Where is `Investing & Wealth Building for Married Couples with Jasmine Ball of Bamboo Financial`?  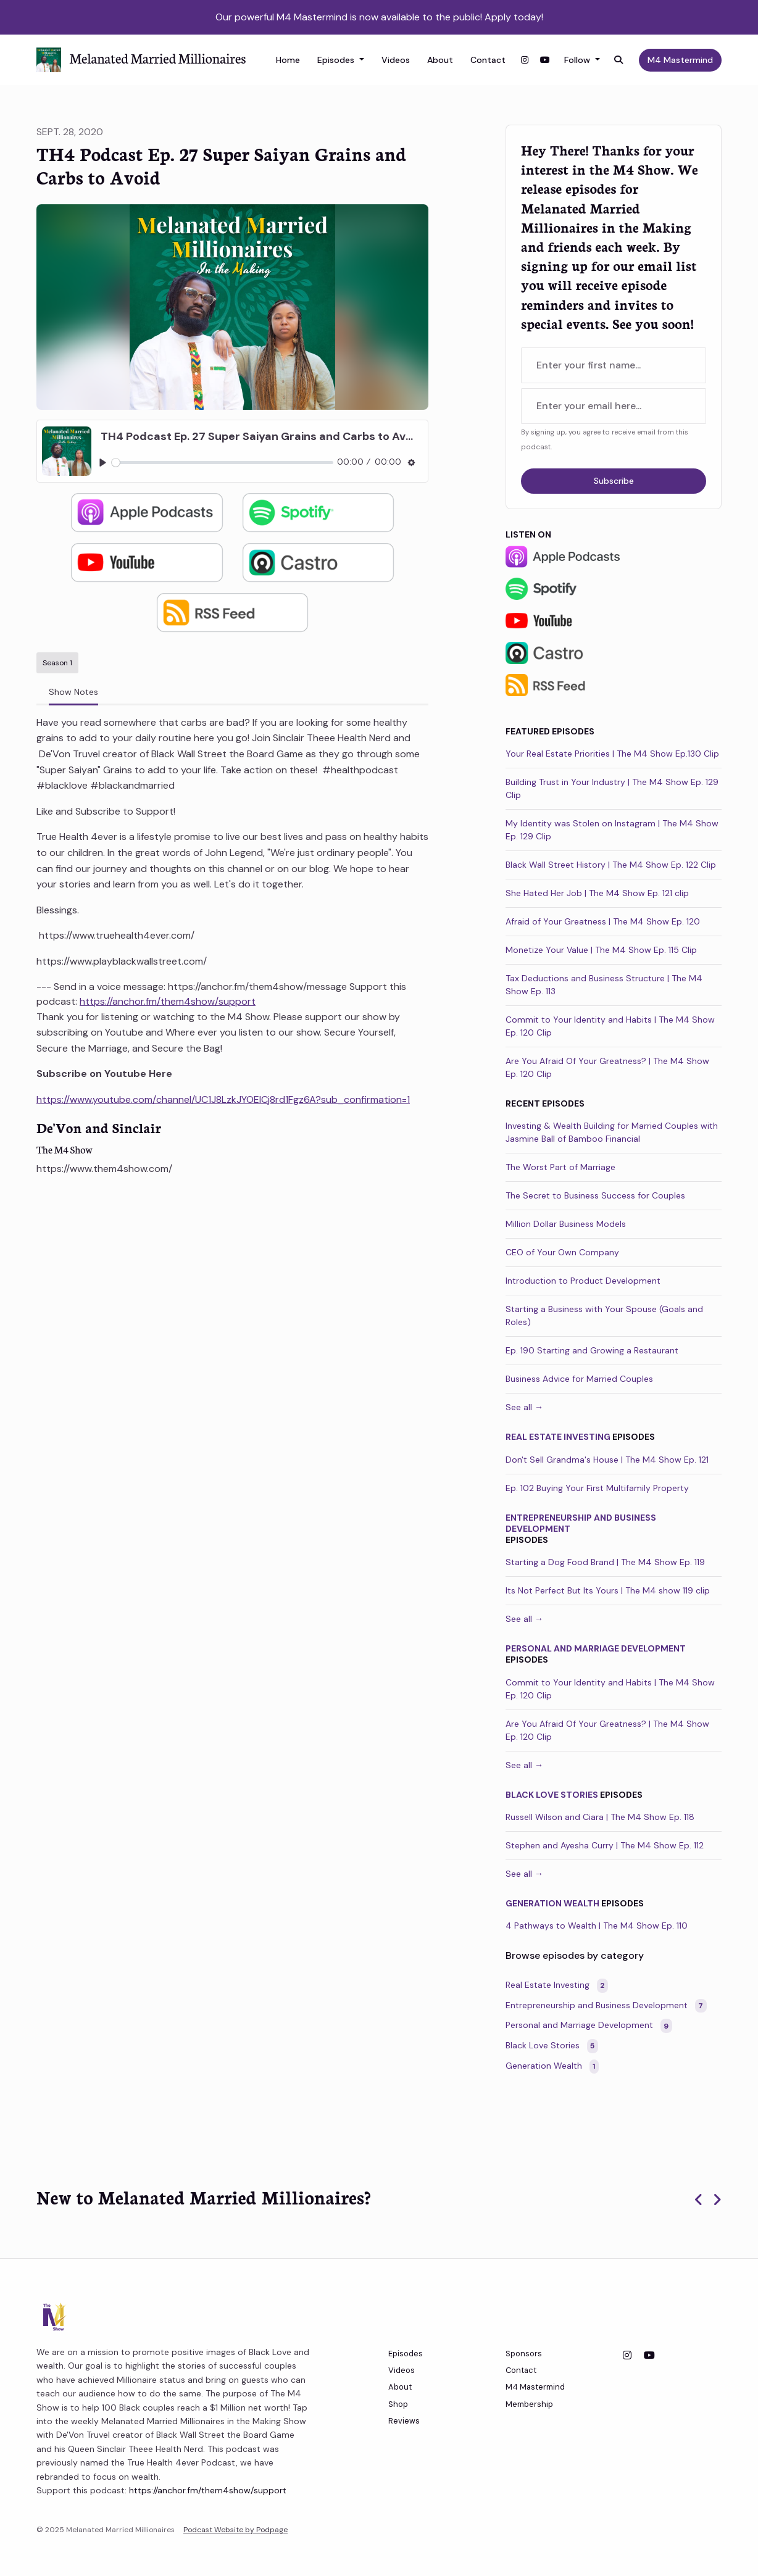 Investing & Wealth Building for Married Couples with Jasmine Ball of Bamboo Financial is located at coordinates (612, 1132).